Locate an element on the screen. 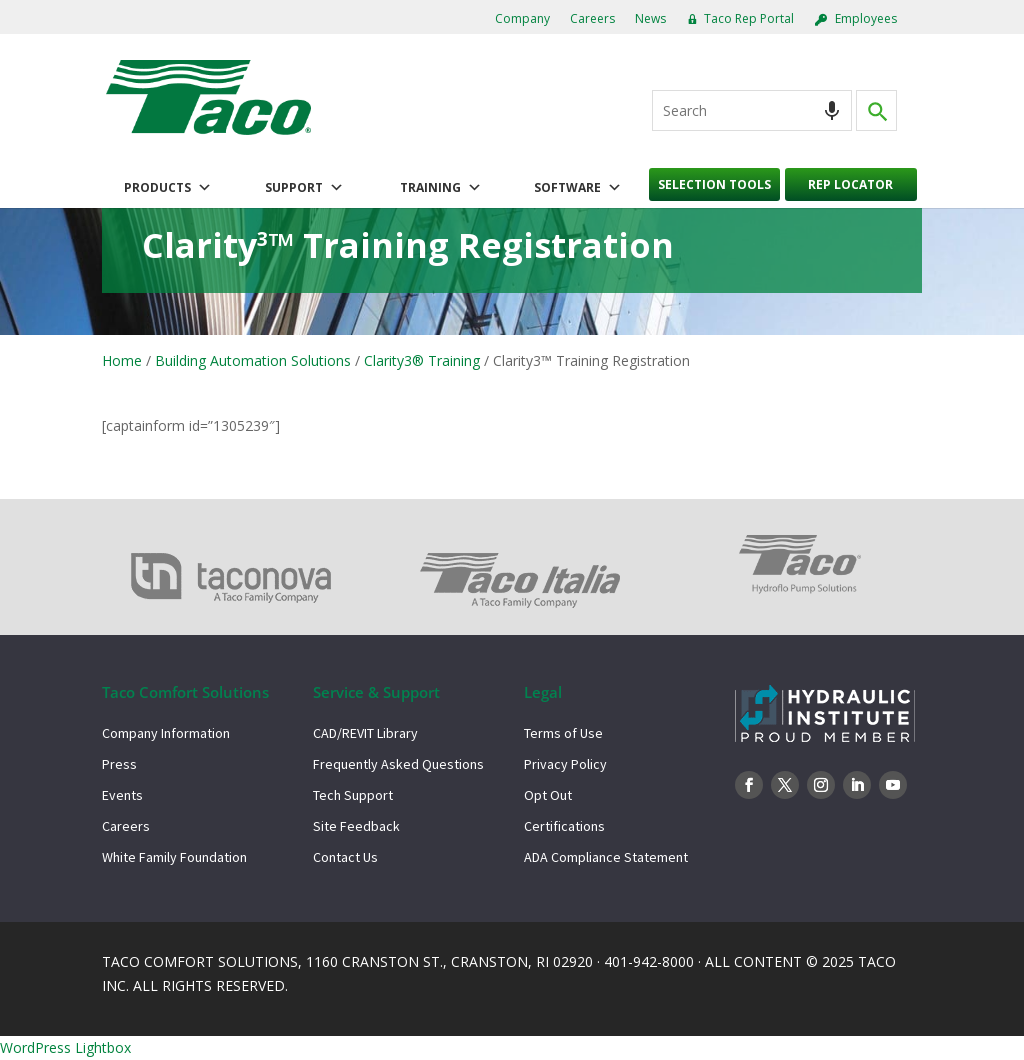  Site Feedback is located at coordinates (356, 826).